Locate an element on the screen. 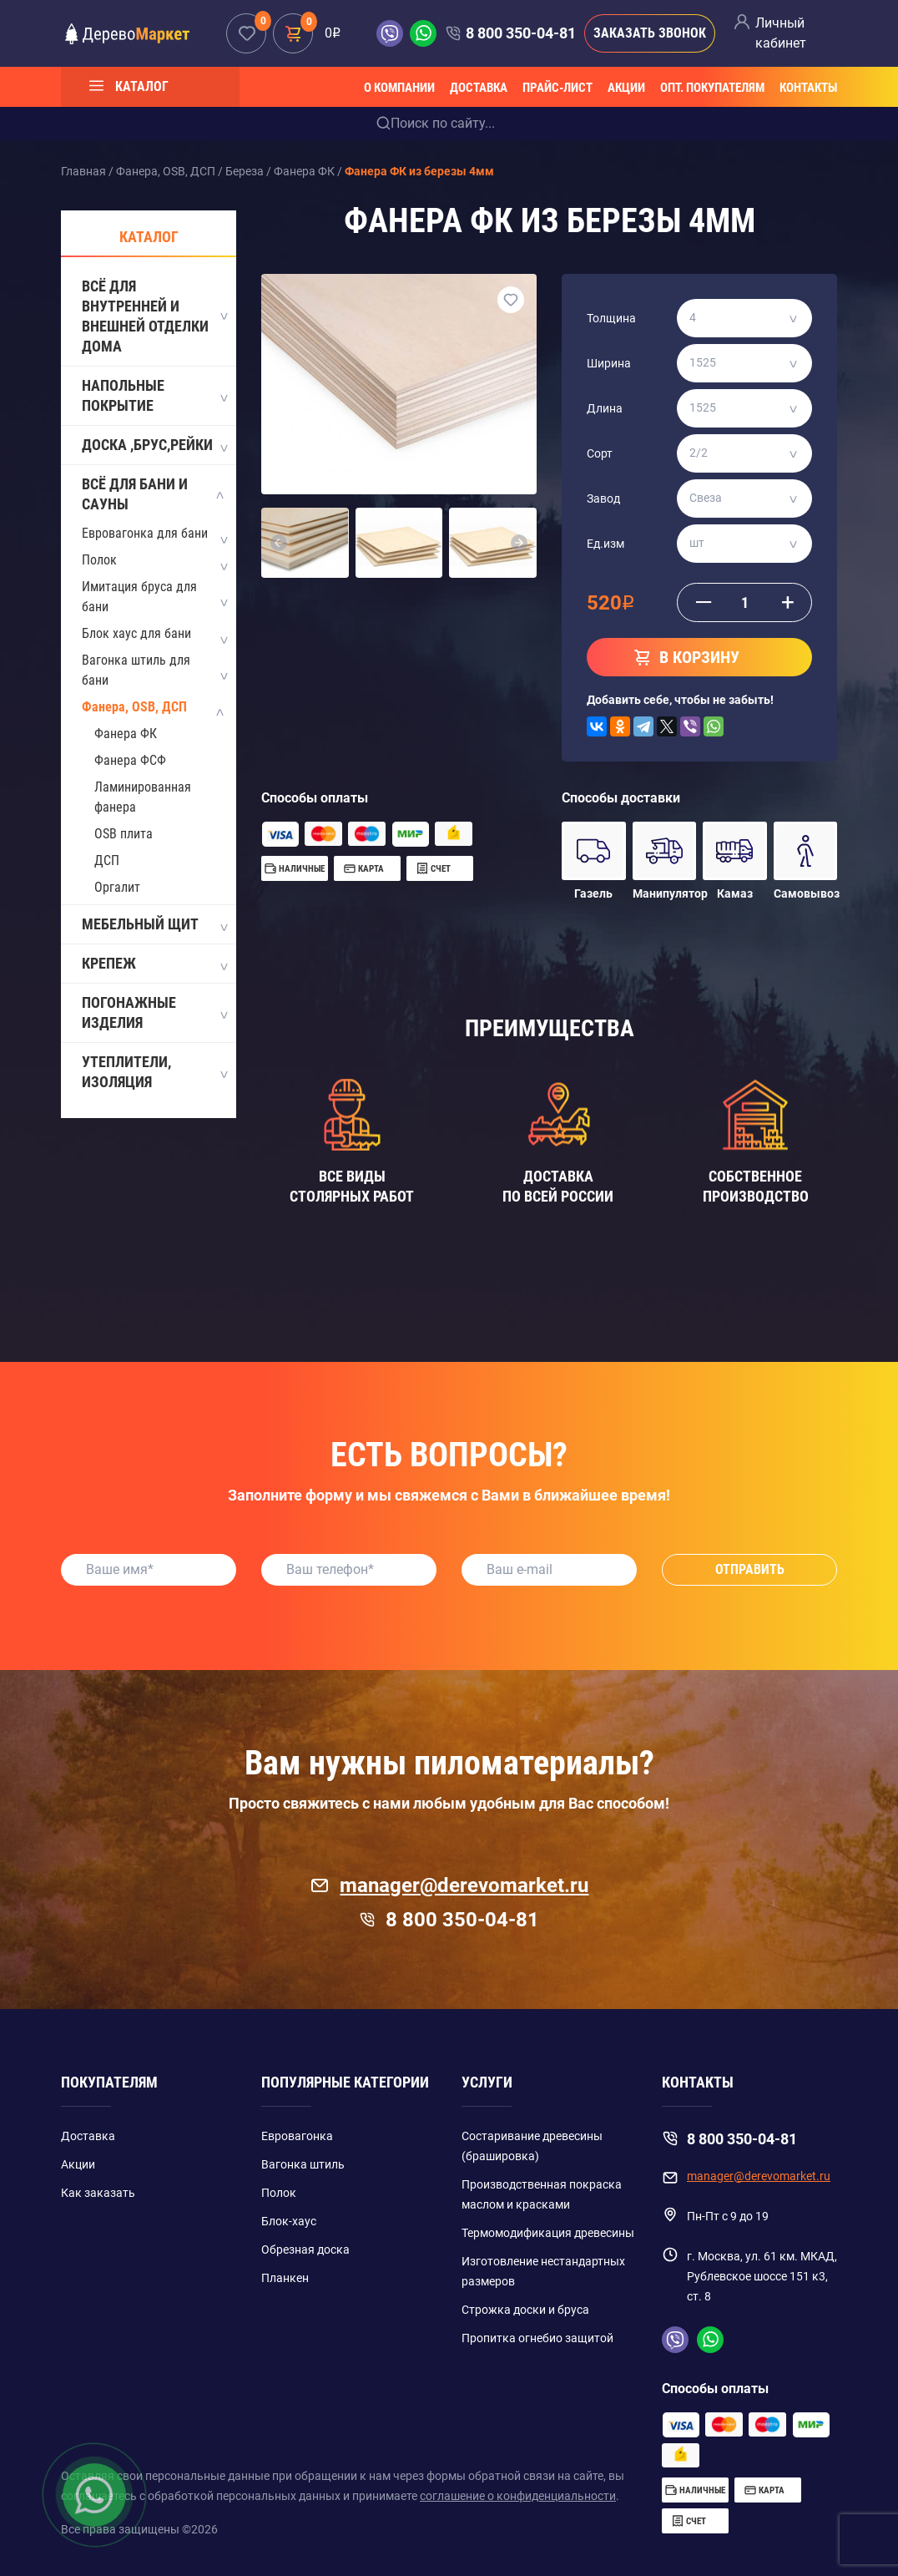 Image resolution: width=898 pixels, height=2576 pixels. Фанера ФК is located at coordinates (125, 733).